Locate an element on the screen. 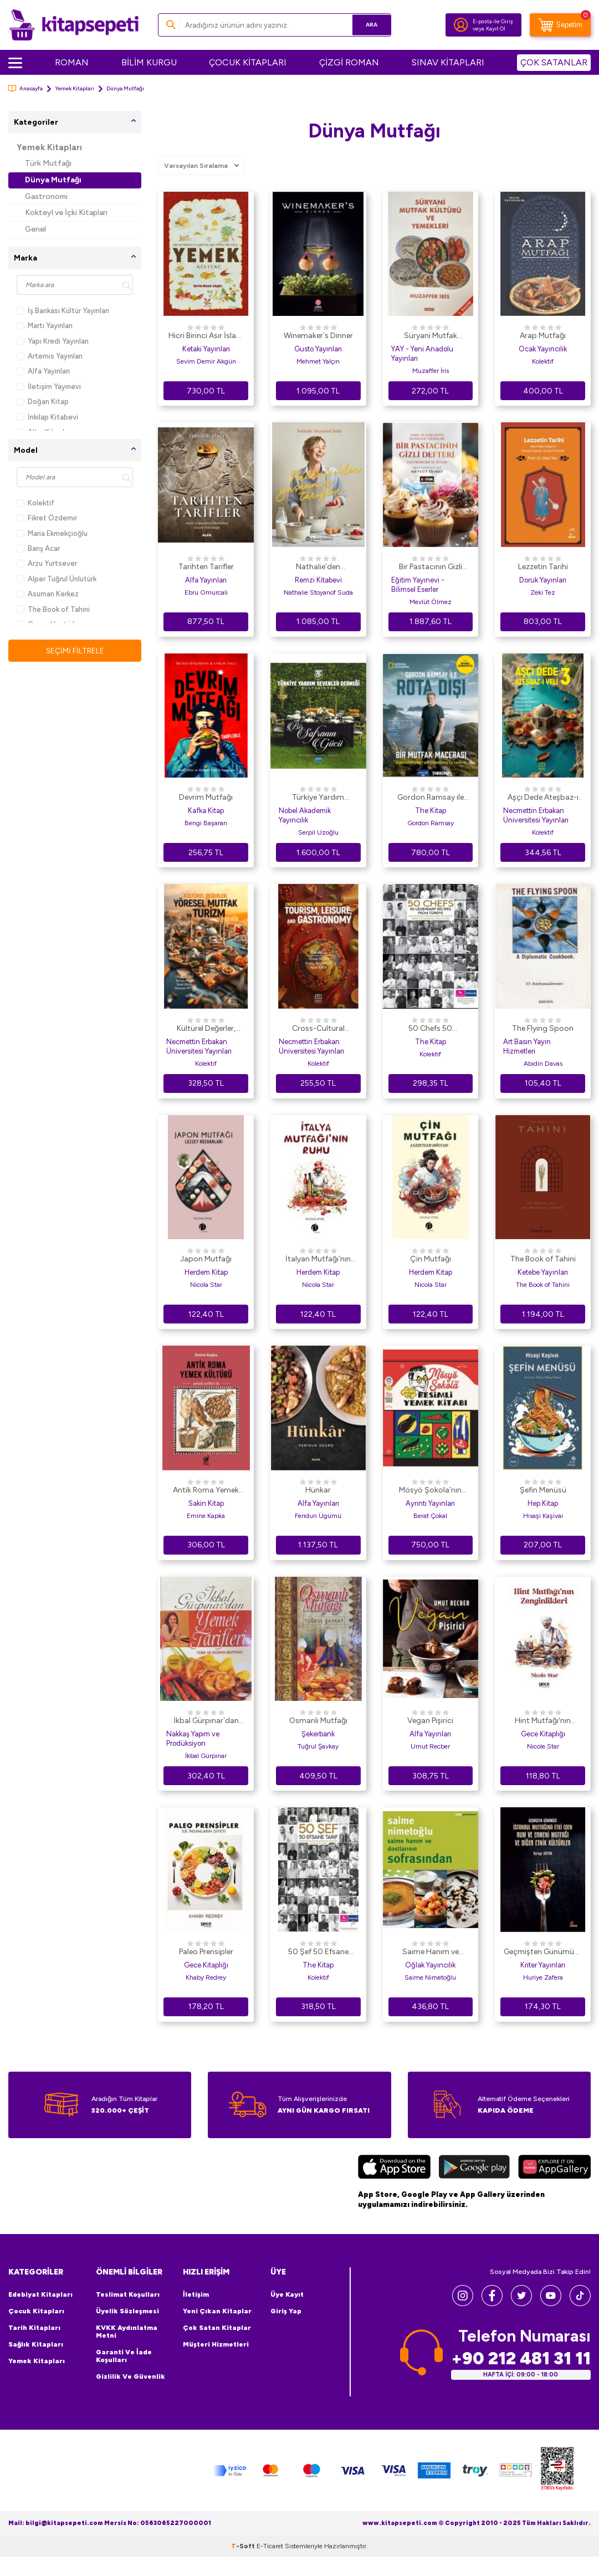  Nathalie’den Yaşanmış Tarifler is located at coordinates (318, 567).